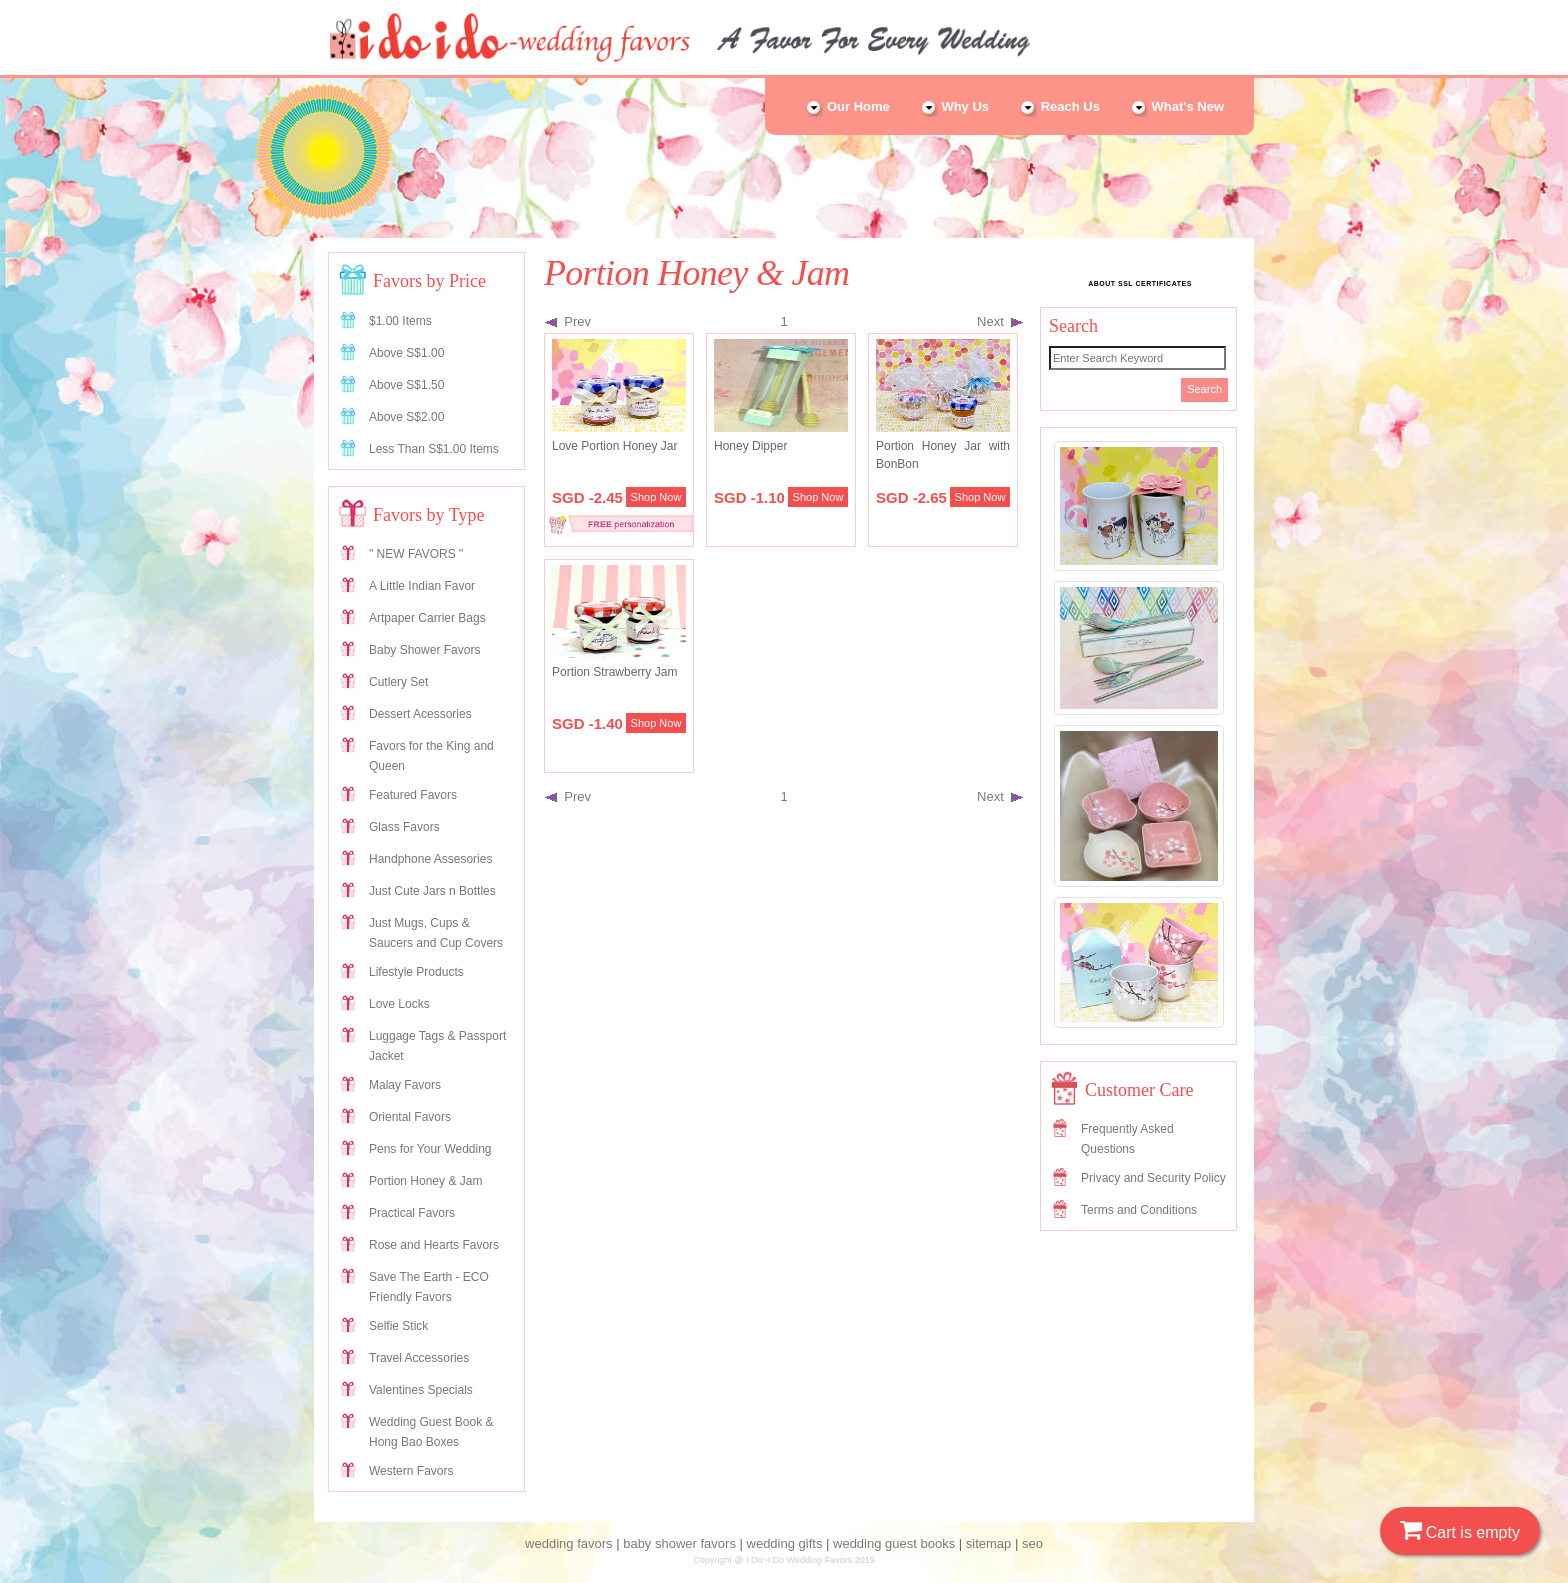  I want to click on Travel Accessories, so click(419, 1358).